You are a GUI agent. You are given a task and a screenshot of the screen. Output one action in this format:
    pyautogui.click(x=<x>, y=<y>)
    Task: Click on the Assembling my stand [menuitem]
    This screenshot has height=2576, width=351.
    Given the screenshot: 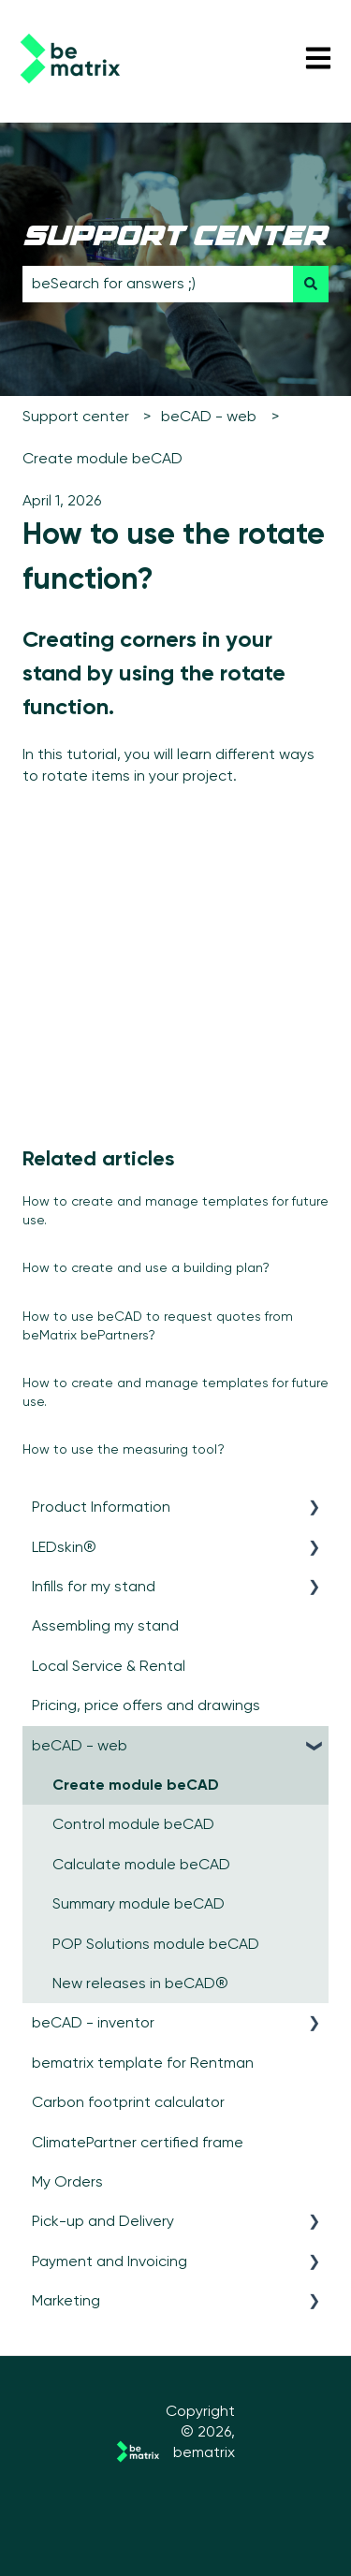 What is the action you would take?
    pyautogui.click(x=105, y=1625)
    